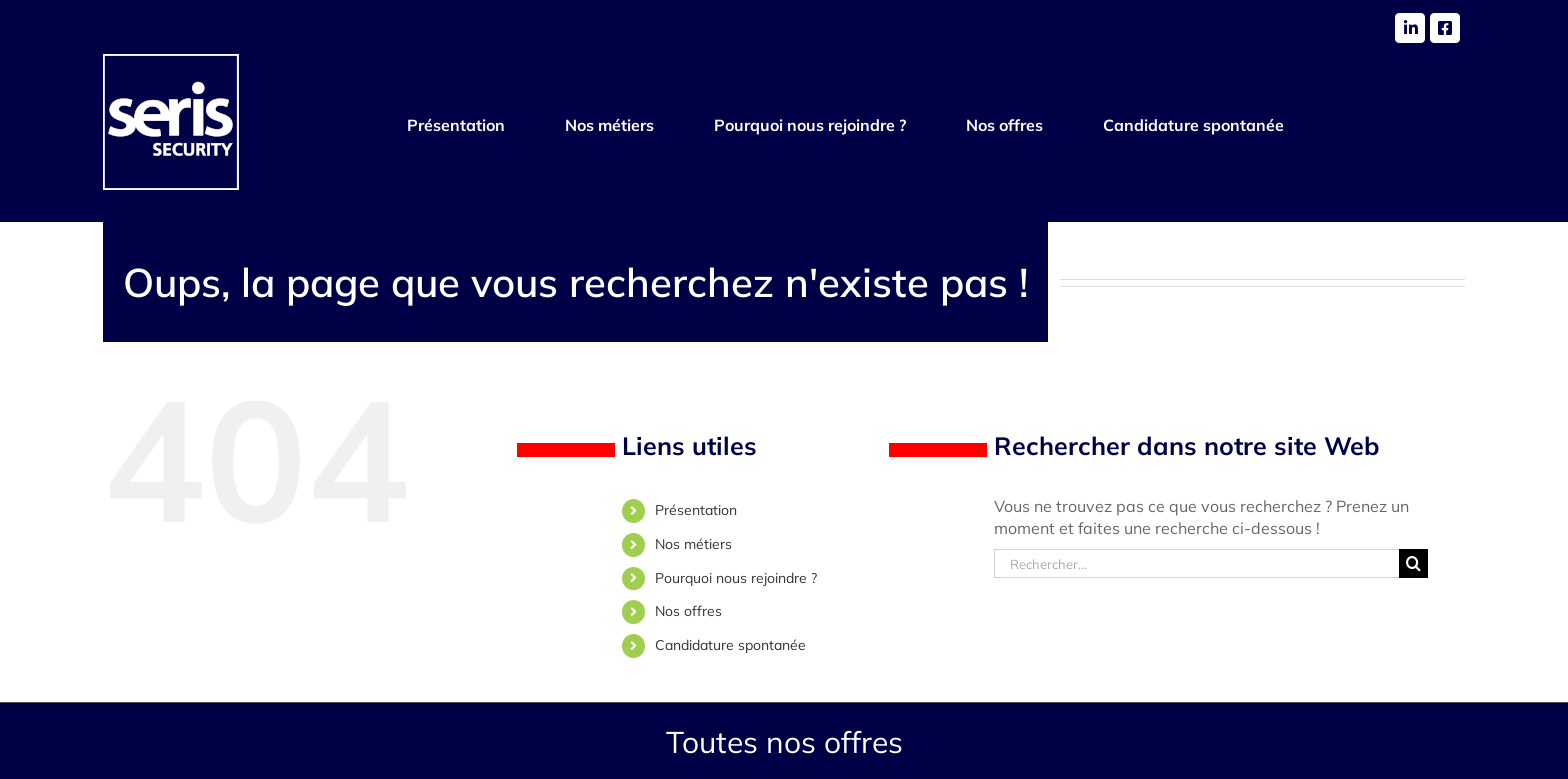 Image resolution: width=1568 pixels, height=779 pixels. I want to click on Nos métiers, so click(693, 544).